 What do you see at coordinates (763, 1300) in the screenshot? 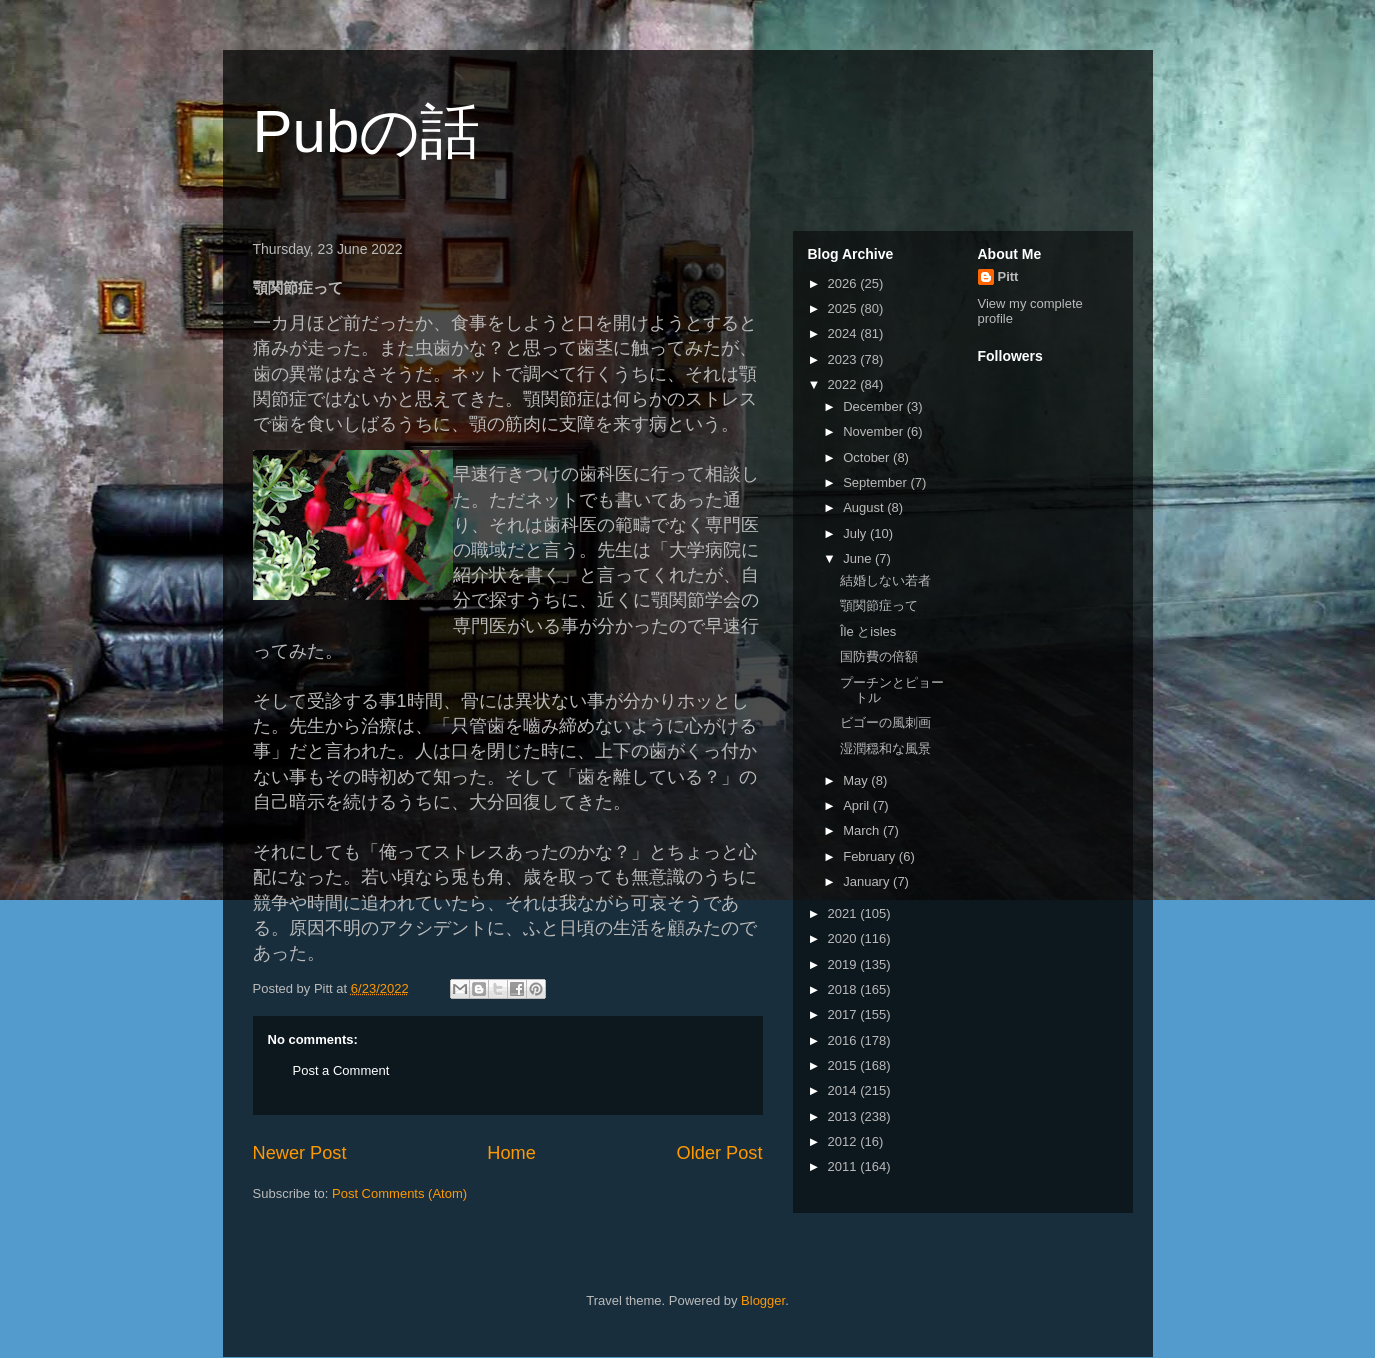
I see `Blogger` at bounding box center [763, 1300].